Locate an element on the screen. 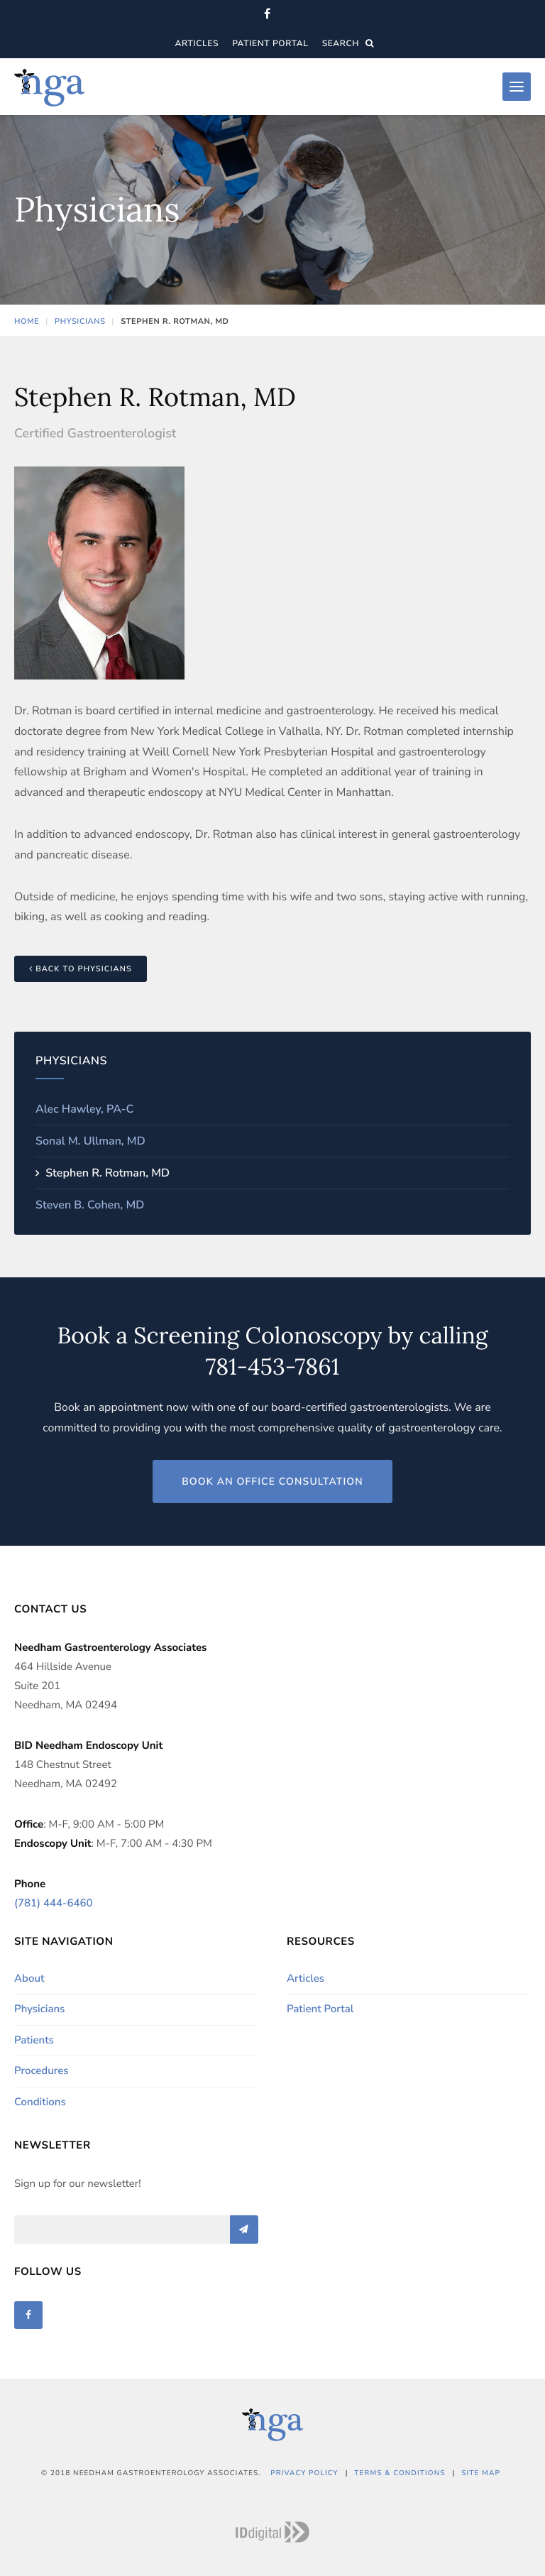 This screenshot has height=2576, width=545. Conditions is located at coordinates (40, 2102).